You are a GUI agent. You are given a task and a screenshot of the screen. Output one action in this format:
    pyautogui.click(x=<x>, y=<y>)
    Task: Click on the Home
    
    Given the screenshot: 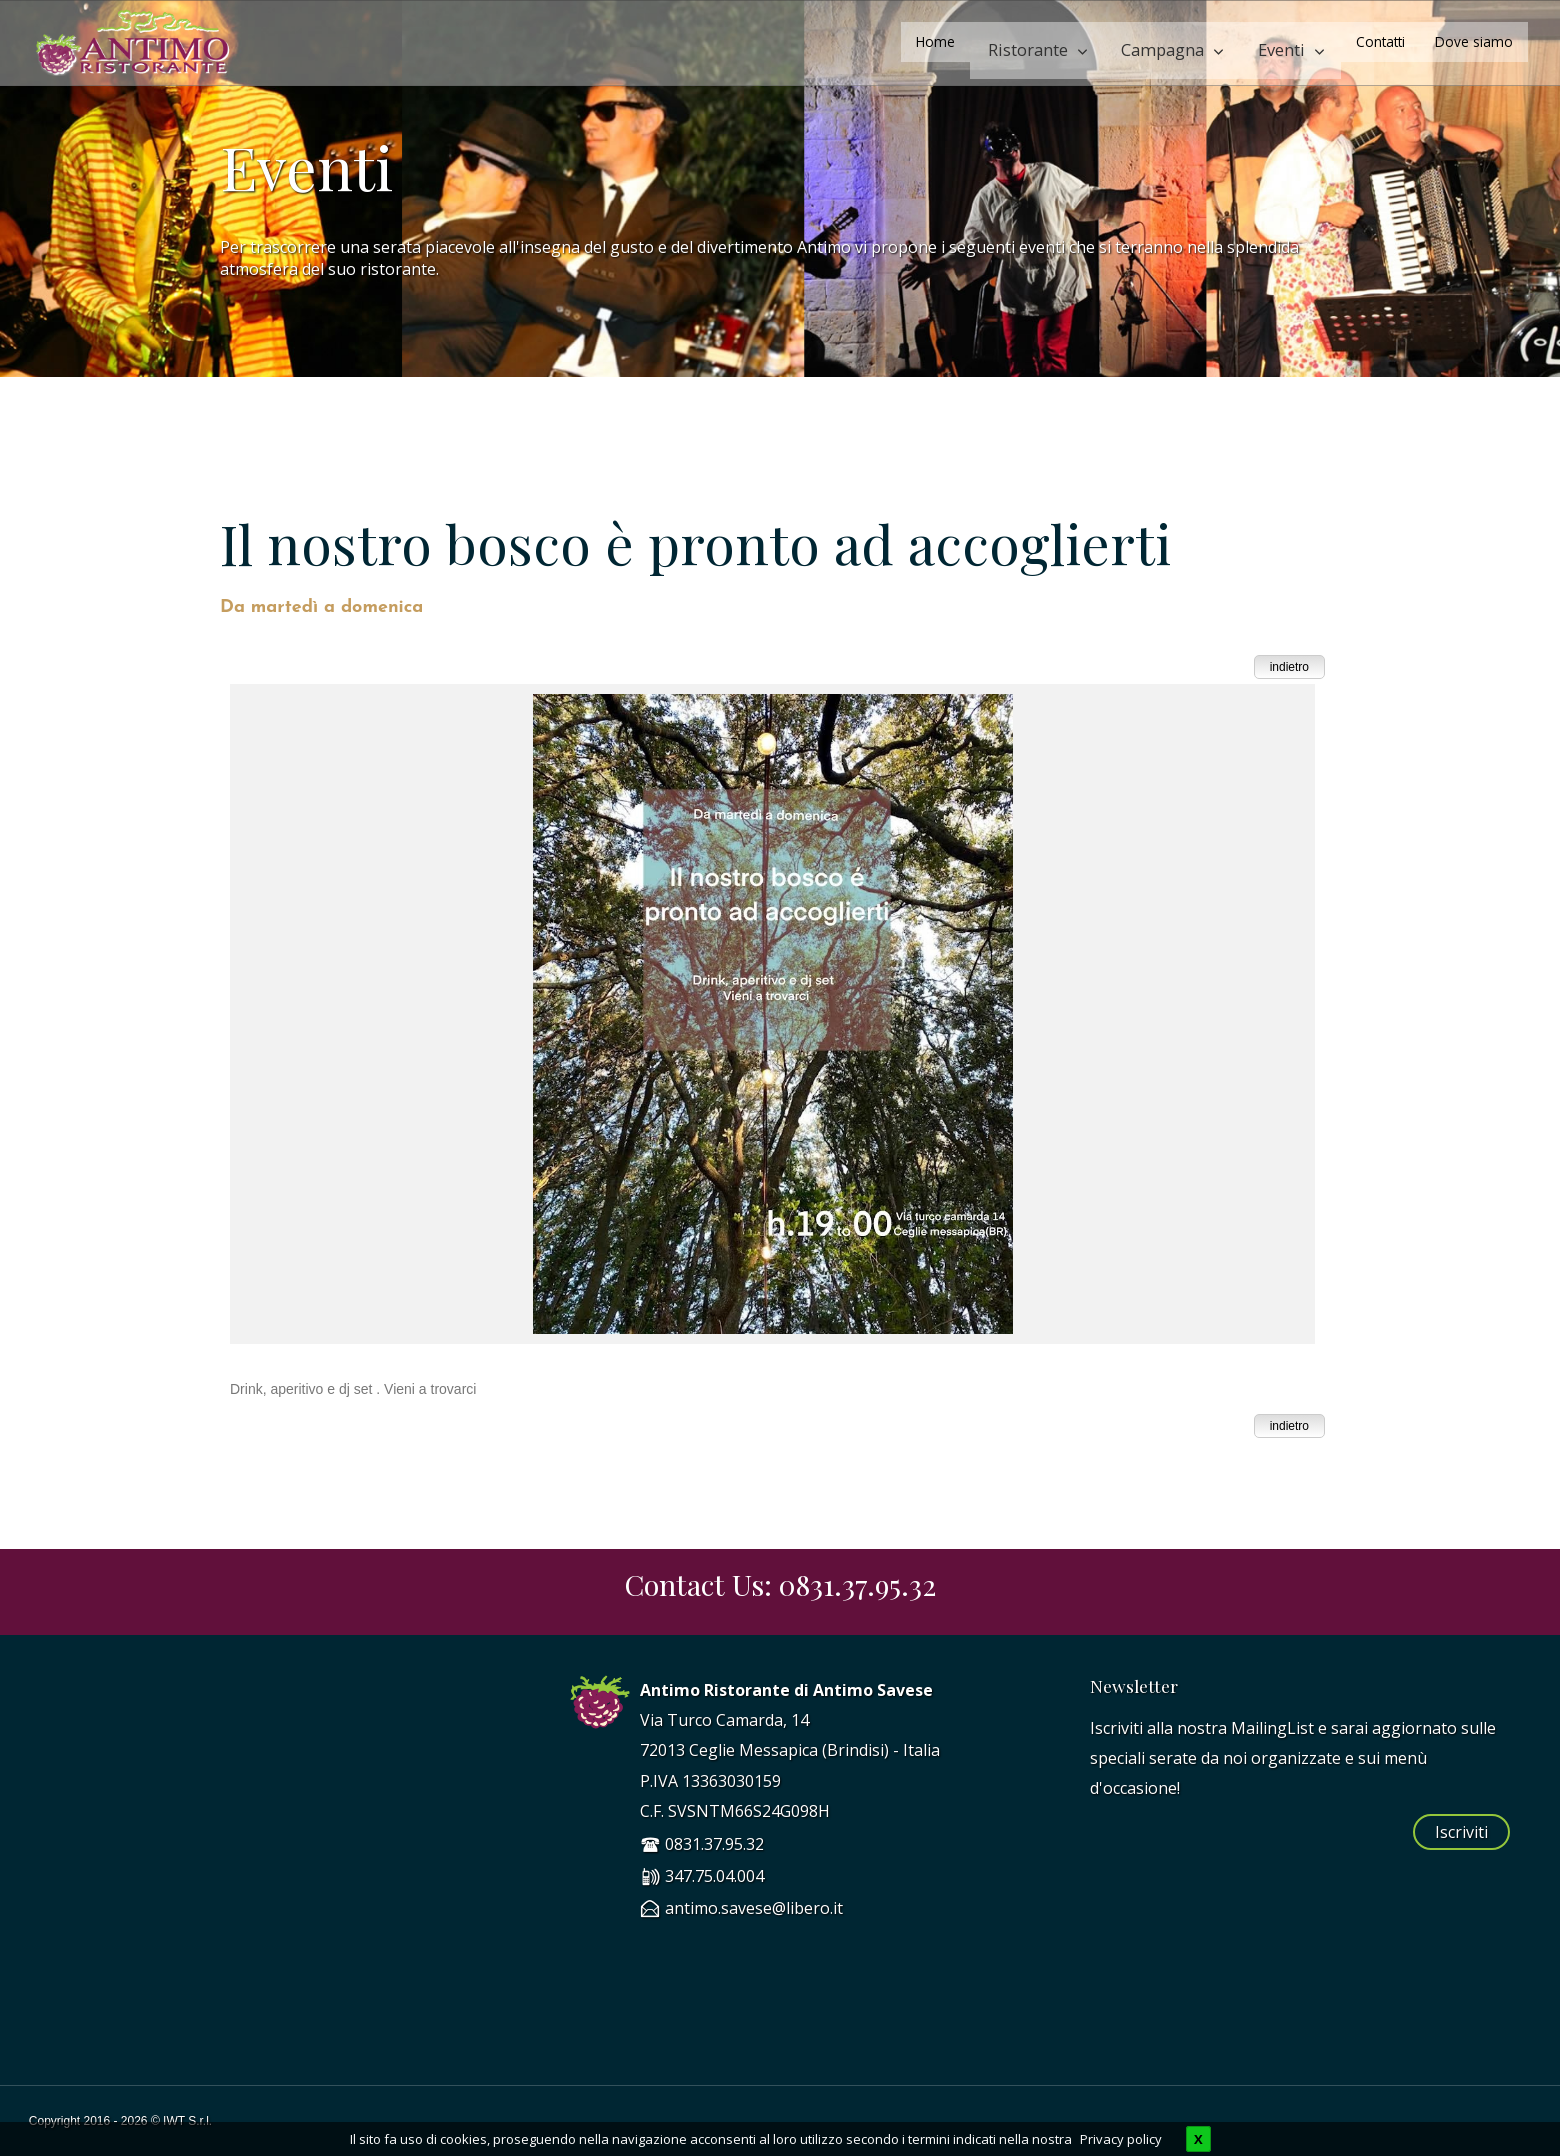 What is the action you would take?
    pyautogui.click(x=988, y=41)
    